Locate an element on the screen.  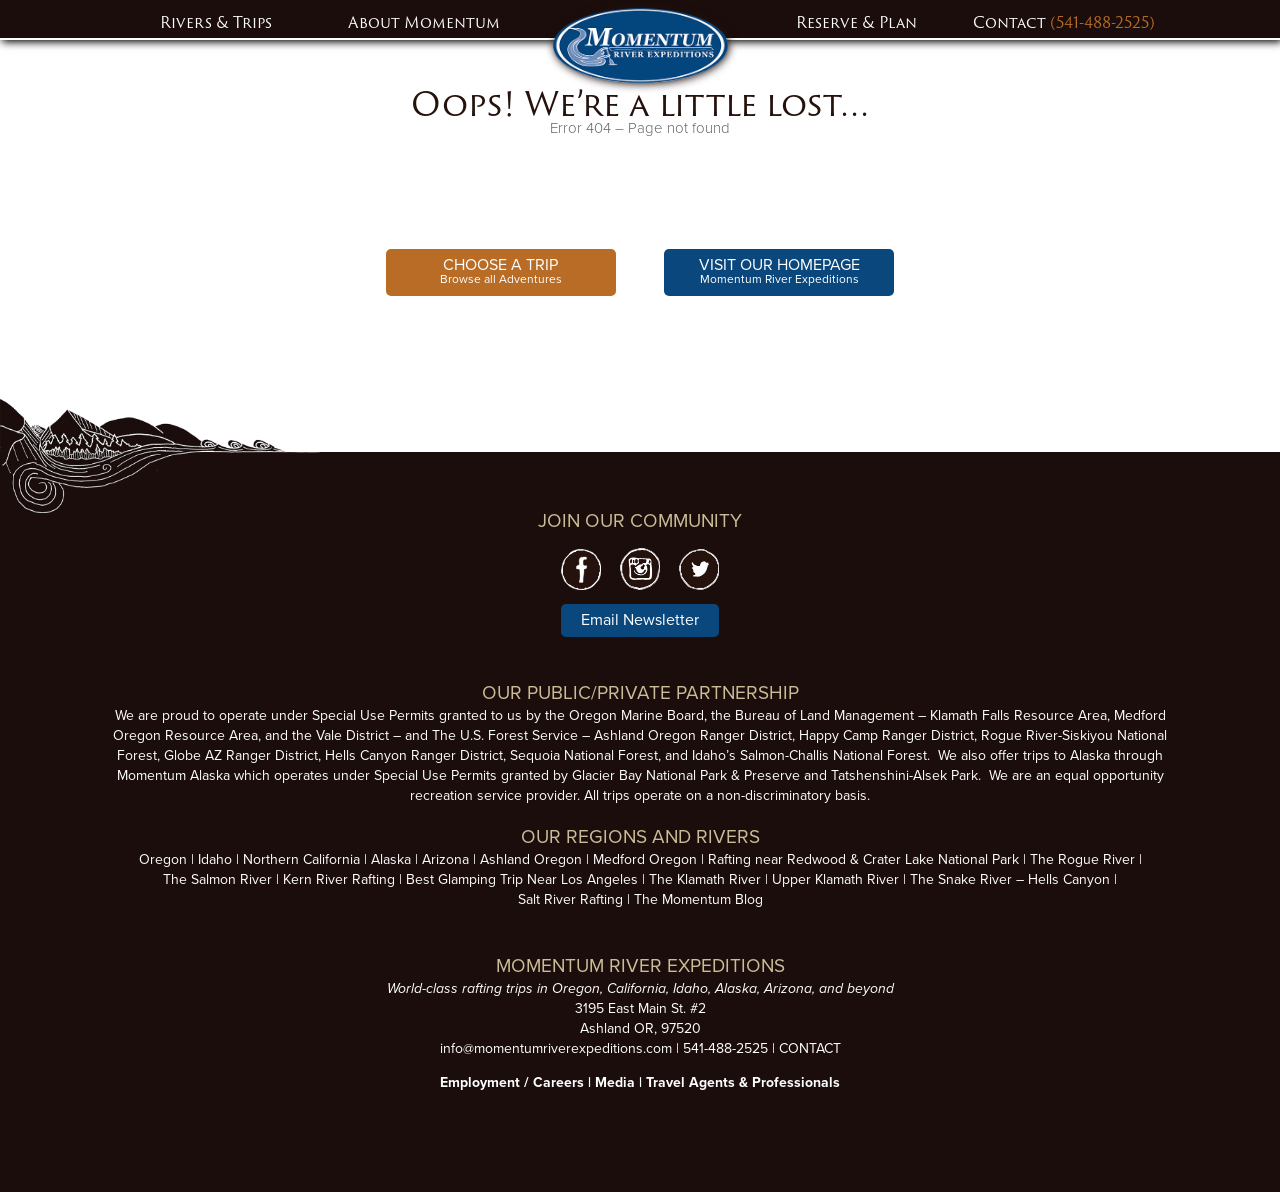
Salt River Rafting is located at coordinates (570, 899).